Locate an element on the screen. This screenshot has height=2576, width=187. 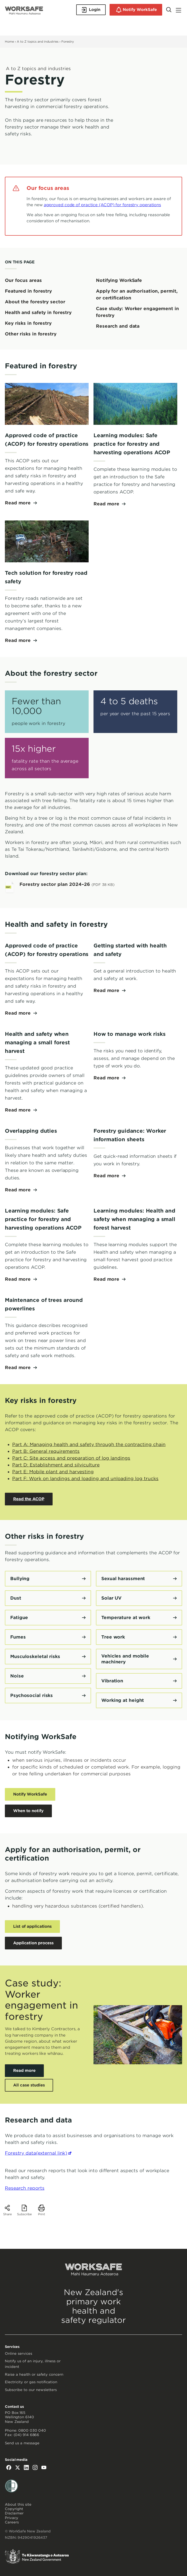
About the forestry sector is located at coordinates (35, 301).